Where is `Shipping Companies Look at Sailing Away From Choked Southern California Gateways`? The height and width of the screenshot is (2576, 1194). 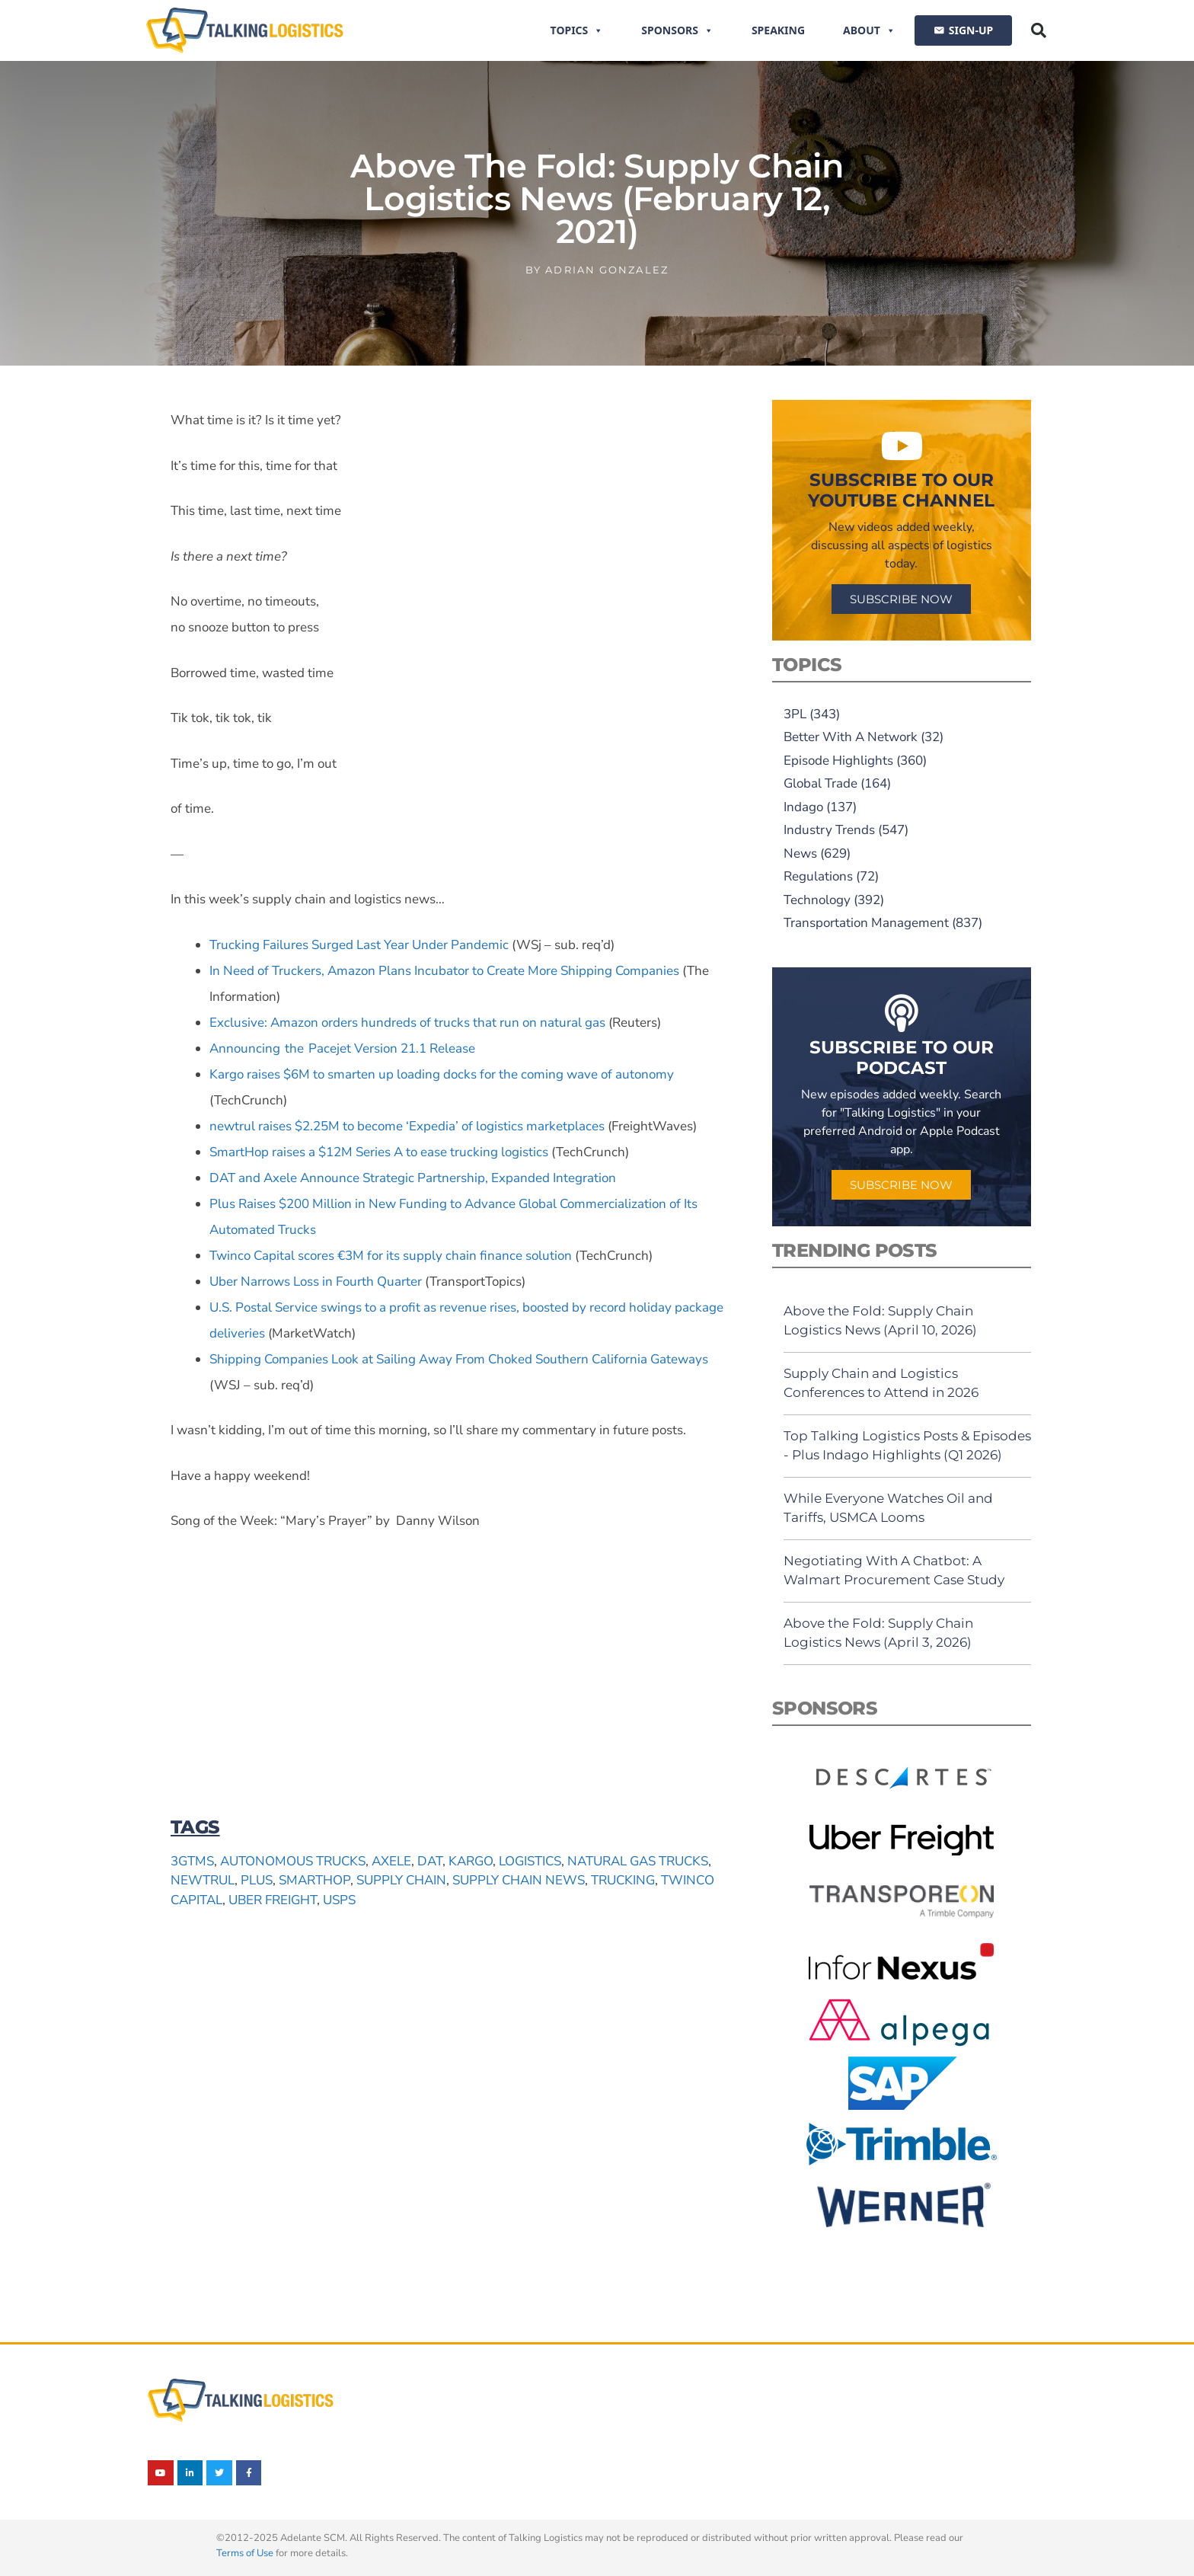
Shipping Companies Look at Sailing Away From Choked Southern California Gateways is located at coordinates (458, 1359).